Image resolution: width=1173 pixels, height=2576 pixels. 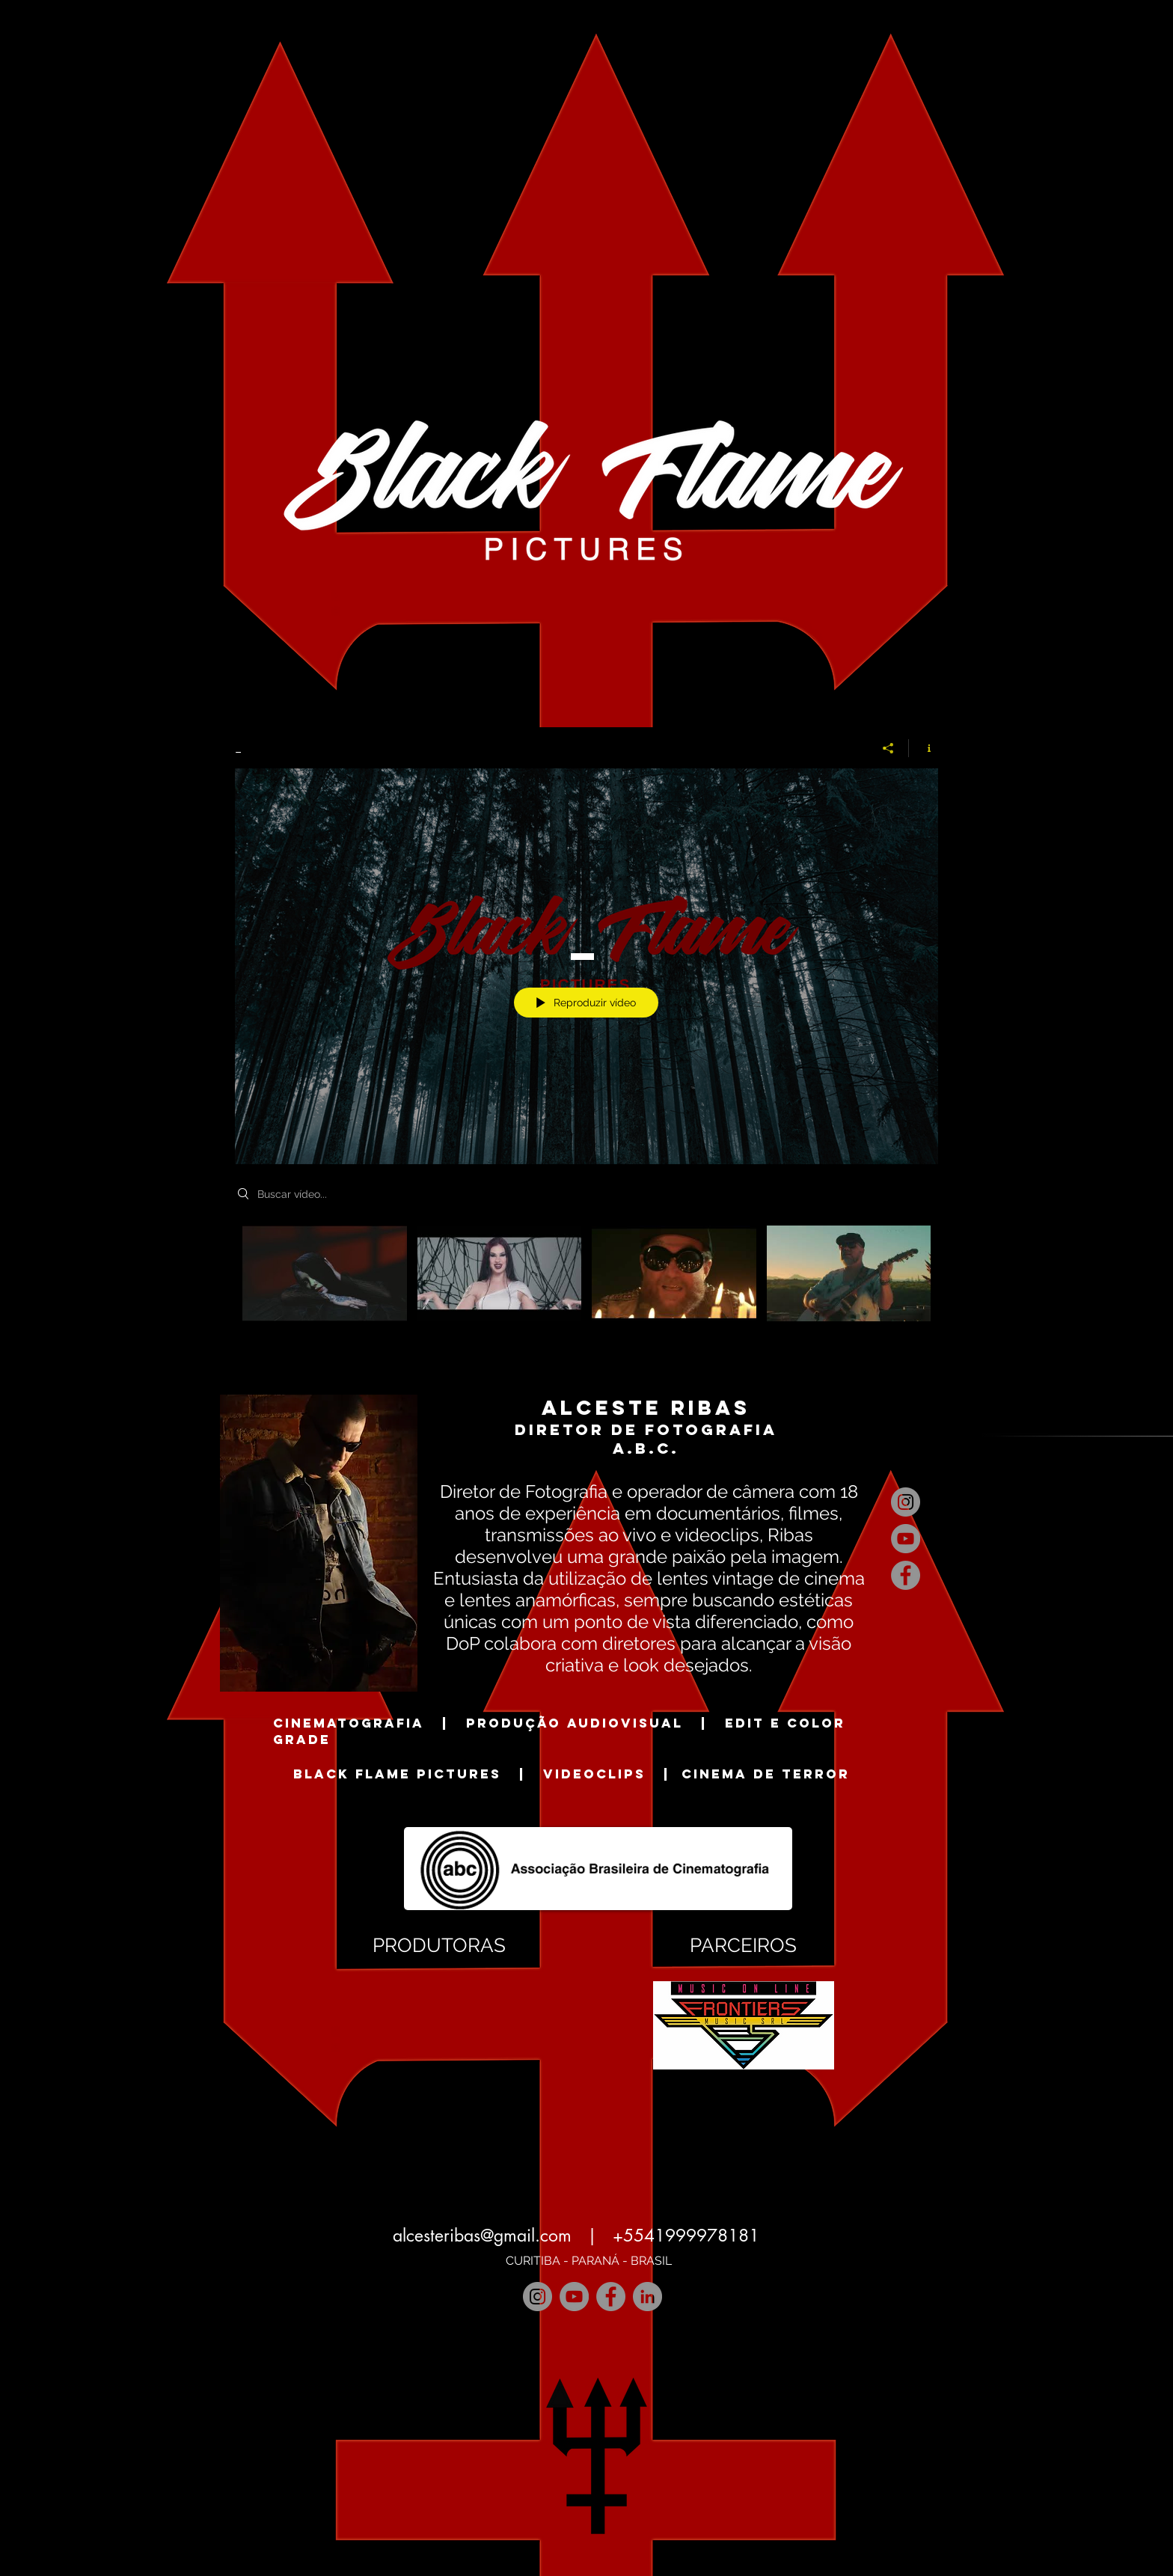 What do you see at coordinates (586, 1283) in the screenshot?
I see `["_" canal de vídeos]` at bounding box center [586, 1283].